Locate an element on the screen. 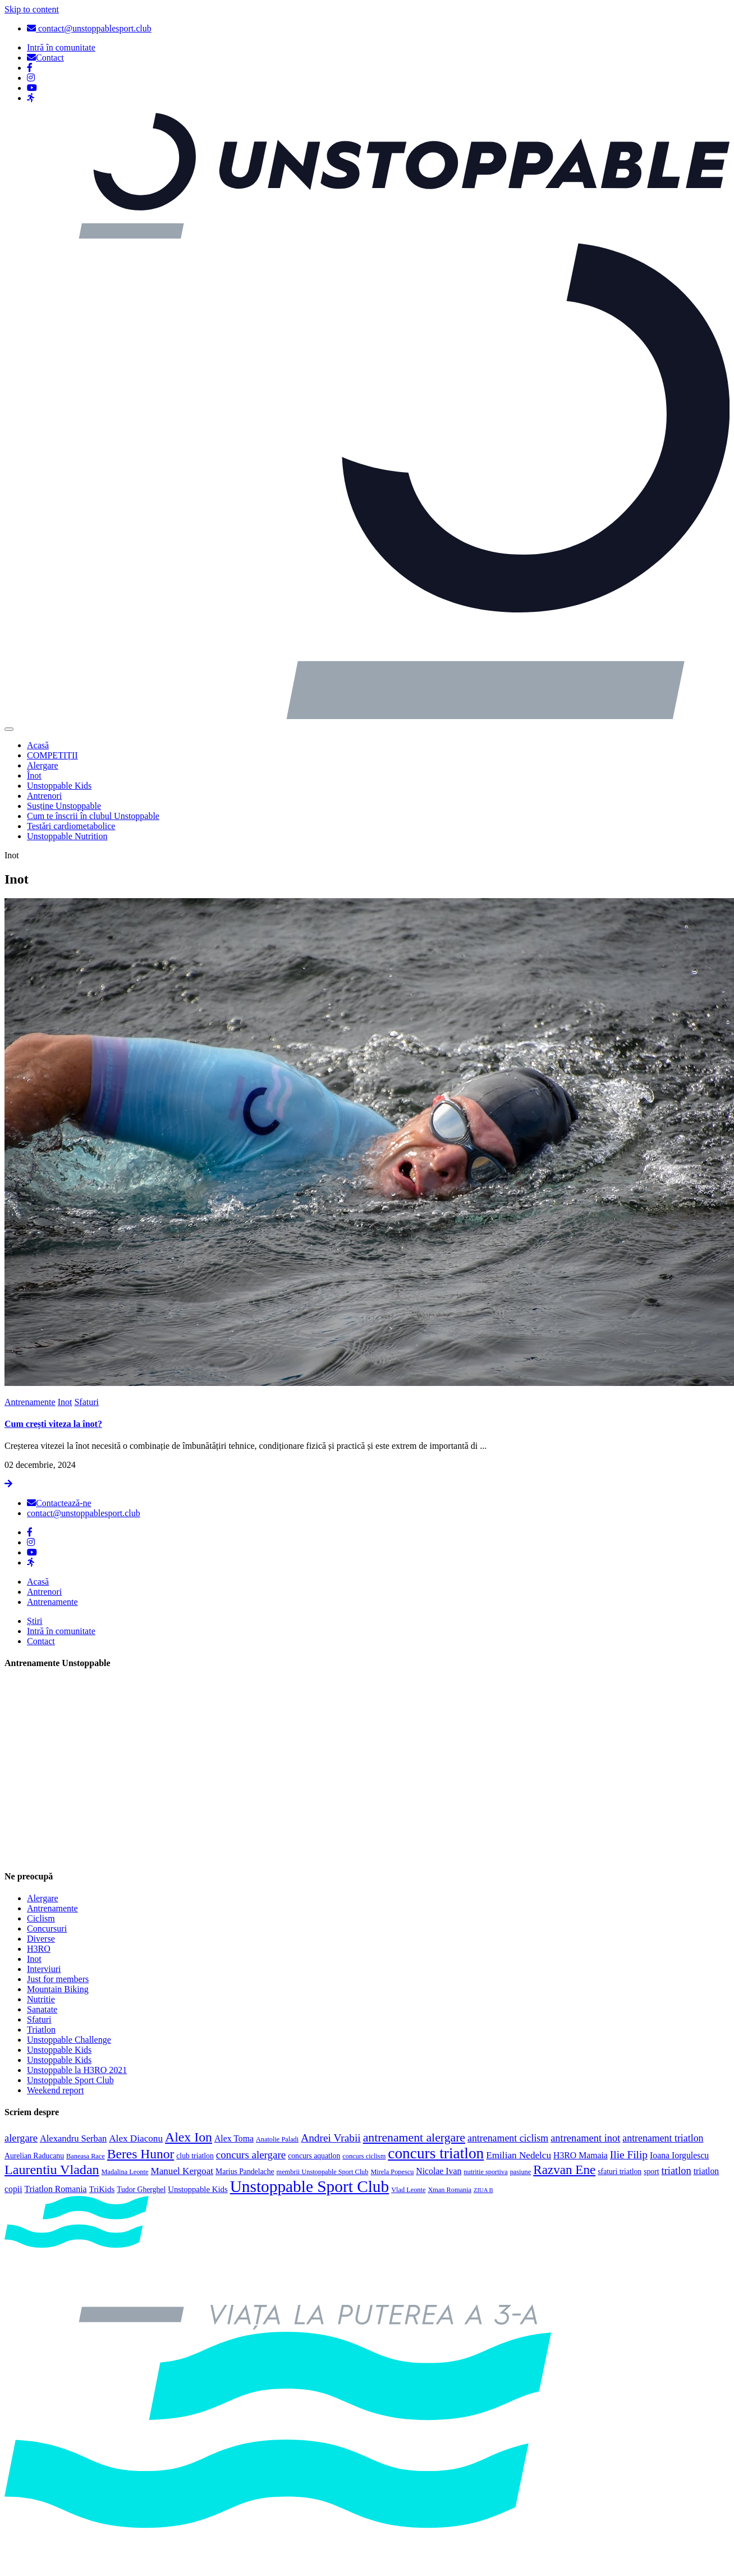  Mountain Biking is located at coordinates (58, 1989).